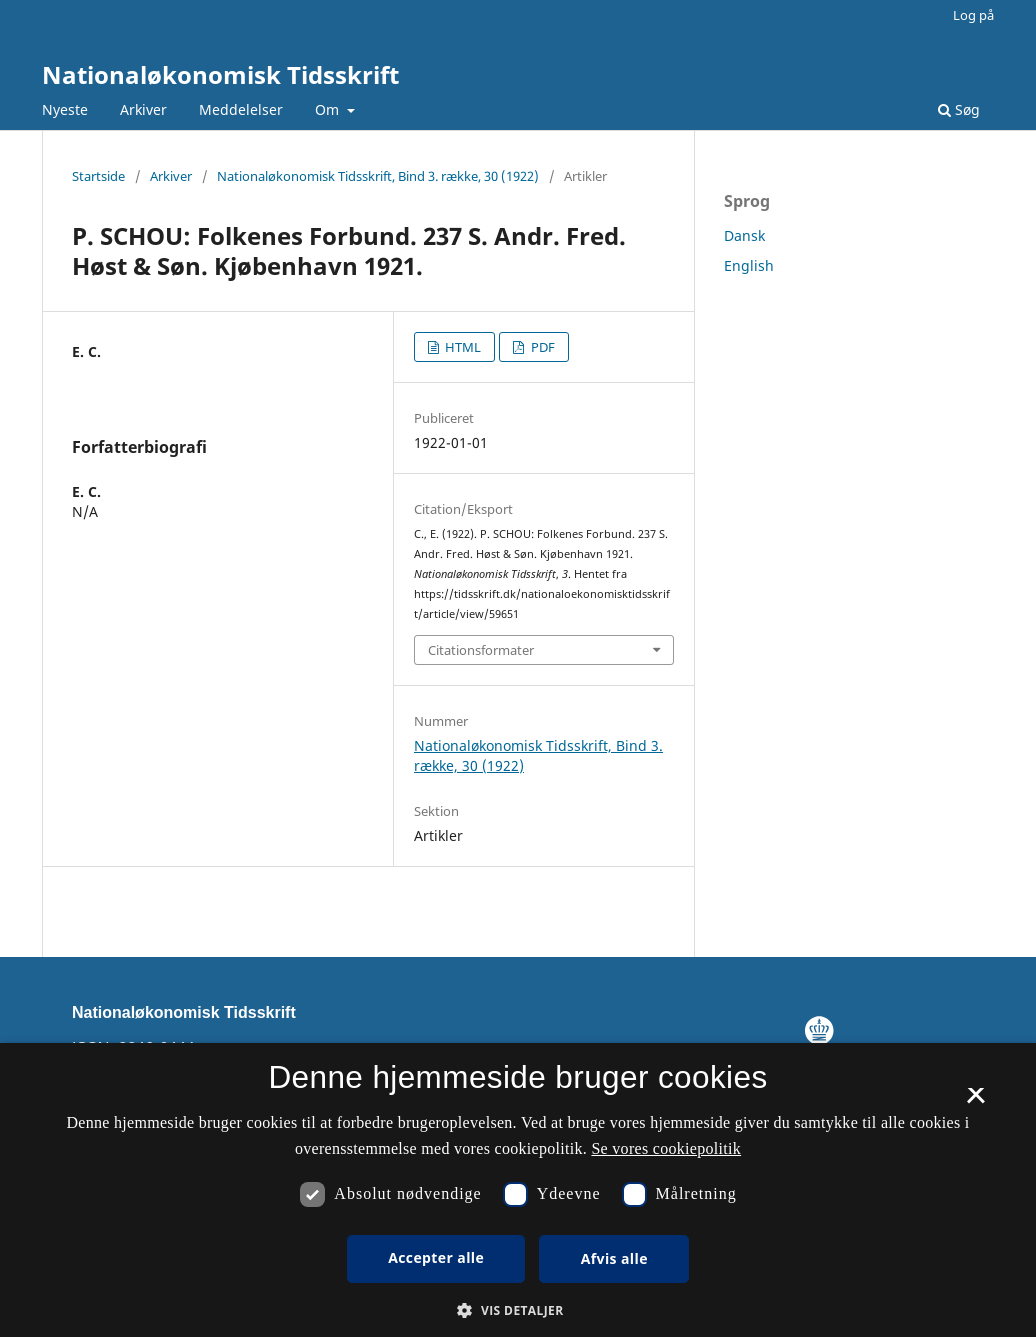 The image size is (1036, 1337). I want to click on Log på, so click(973, 15).